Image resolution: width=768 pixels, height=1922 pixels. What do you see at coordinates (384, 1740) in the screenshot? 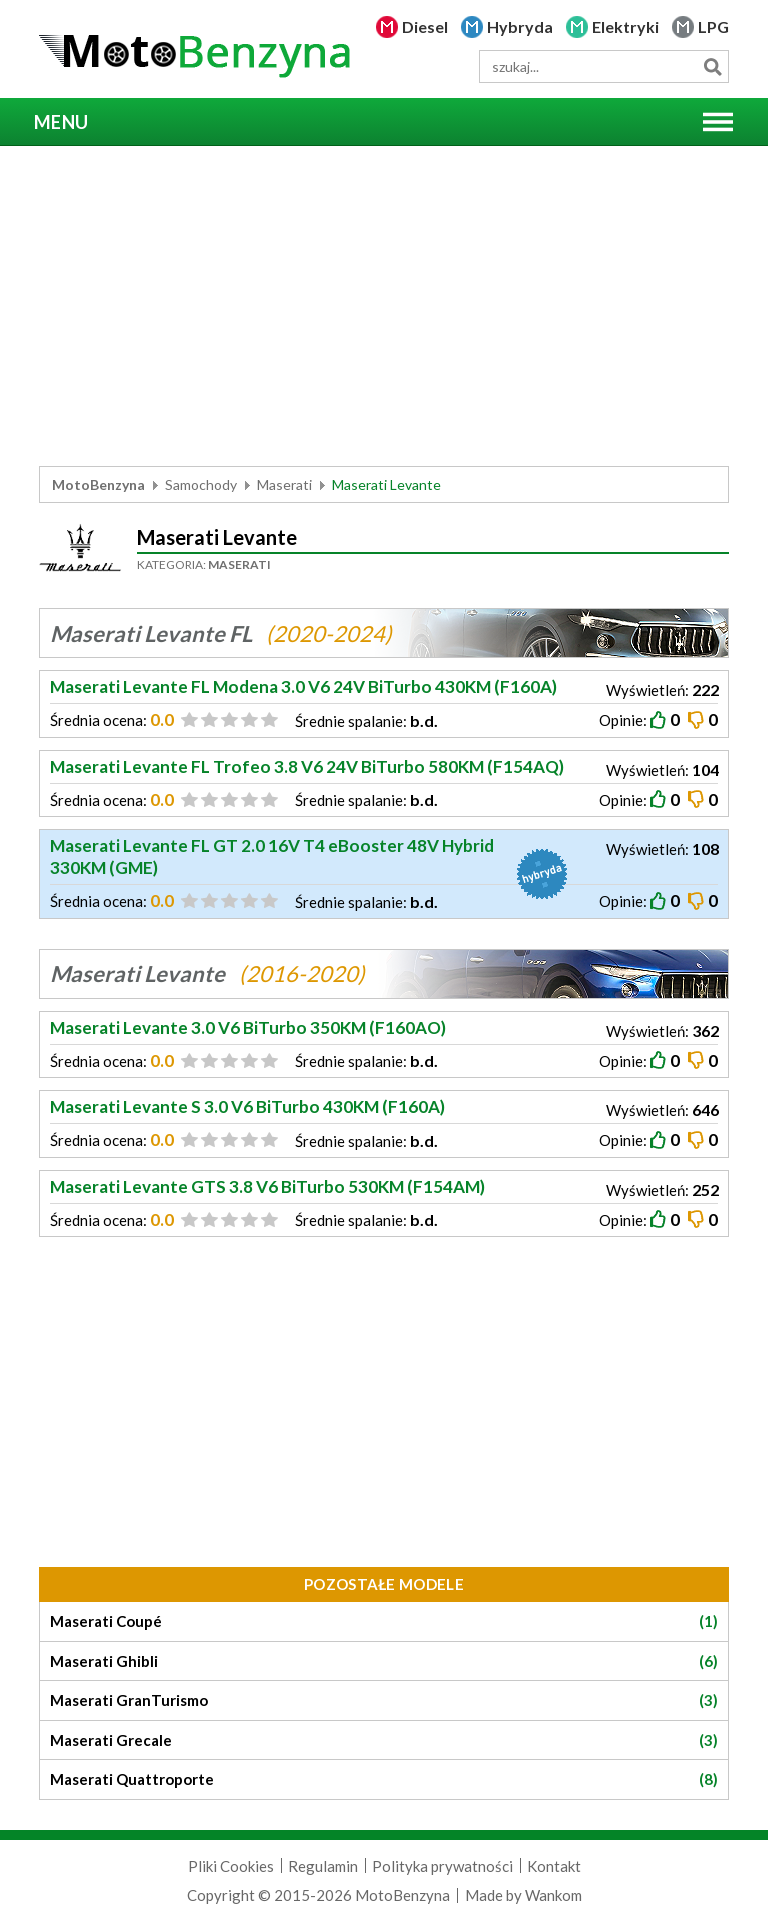
I see `Maserati Grecale` at bounding box center [384, 1740].